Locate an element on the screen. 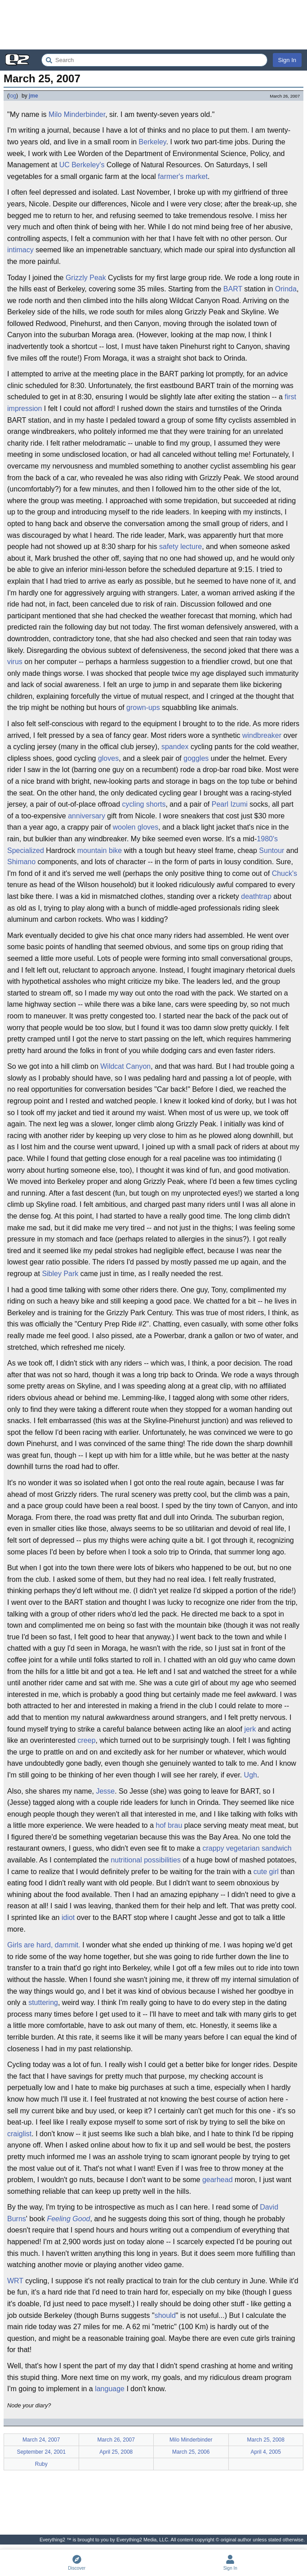  deathtrap is located at coordinates (256, 896).